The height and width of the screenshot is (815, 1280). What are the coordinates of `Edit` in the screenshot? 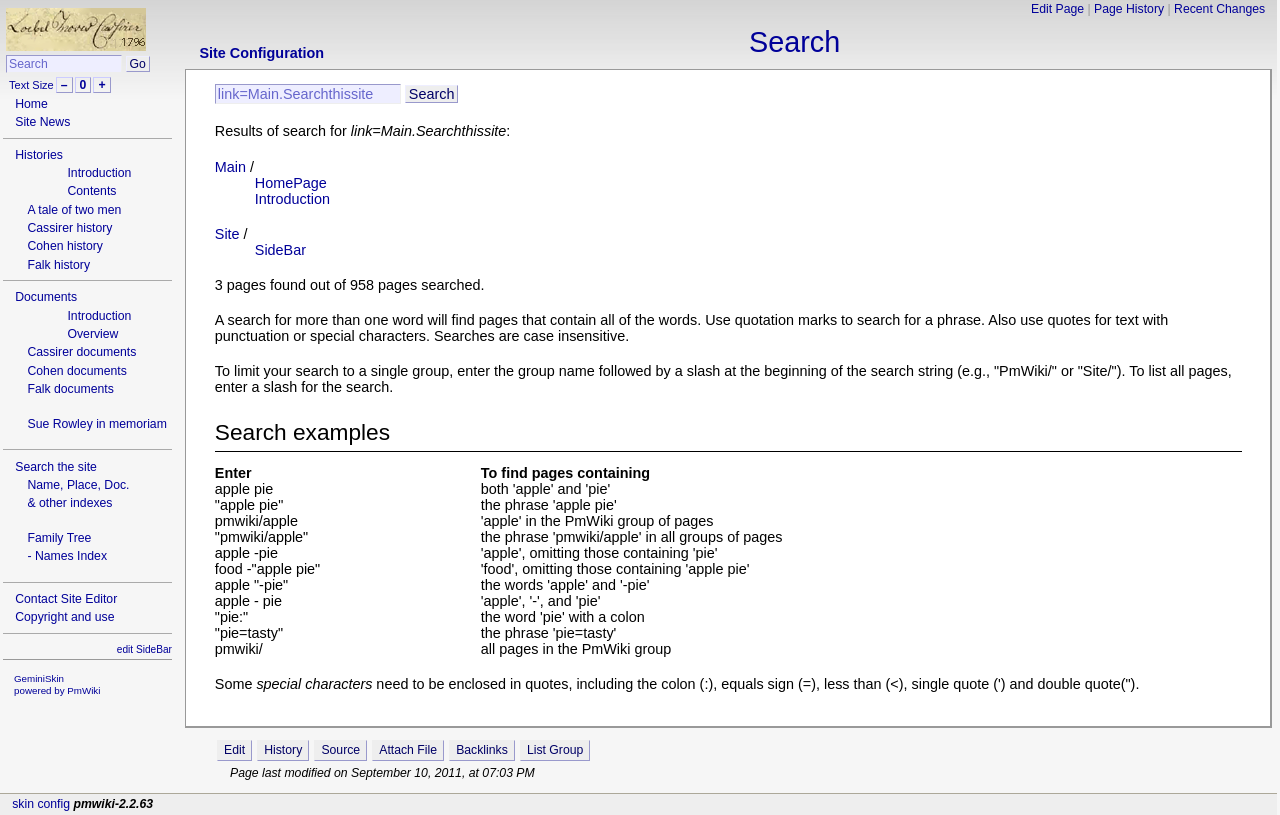 It's located at (234, 750).